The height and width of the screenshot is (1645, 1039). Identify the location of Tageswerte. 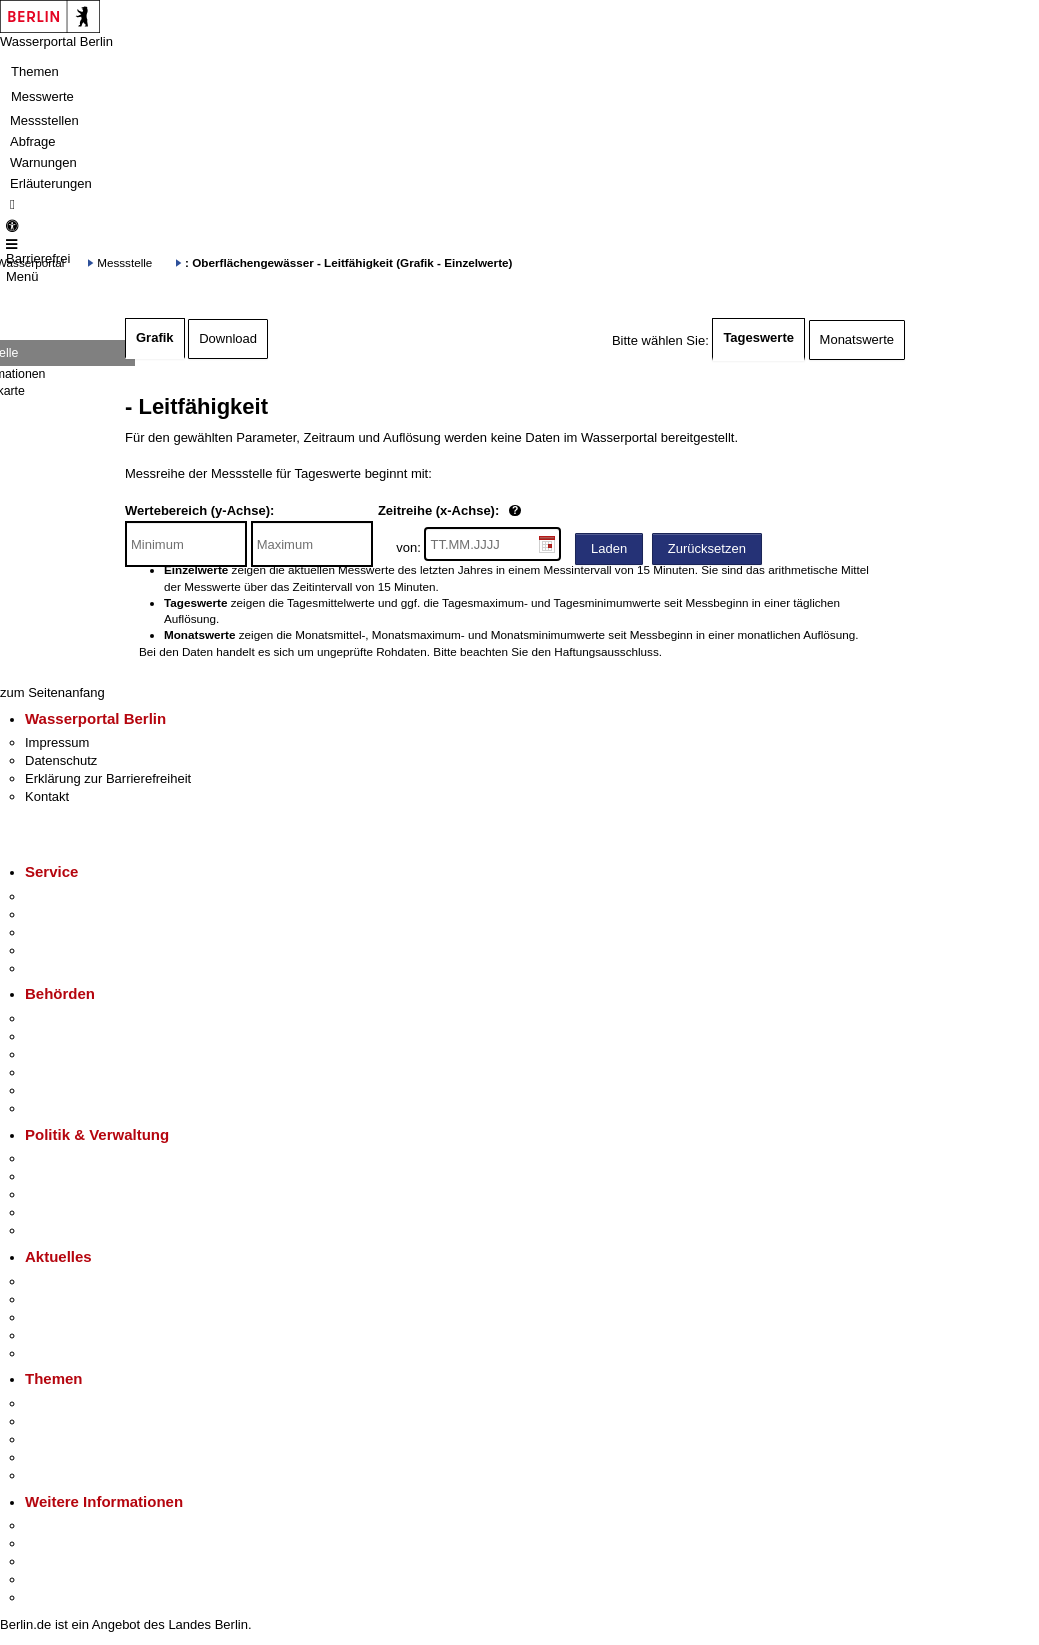
(758, 337).